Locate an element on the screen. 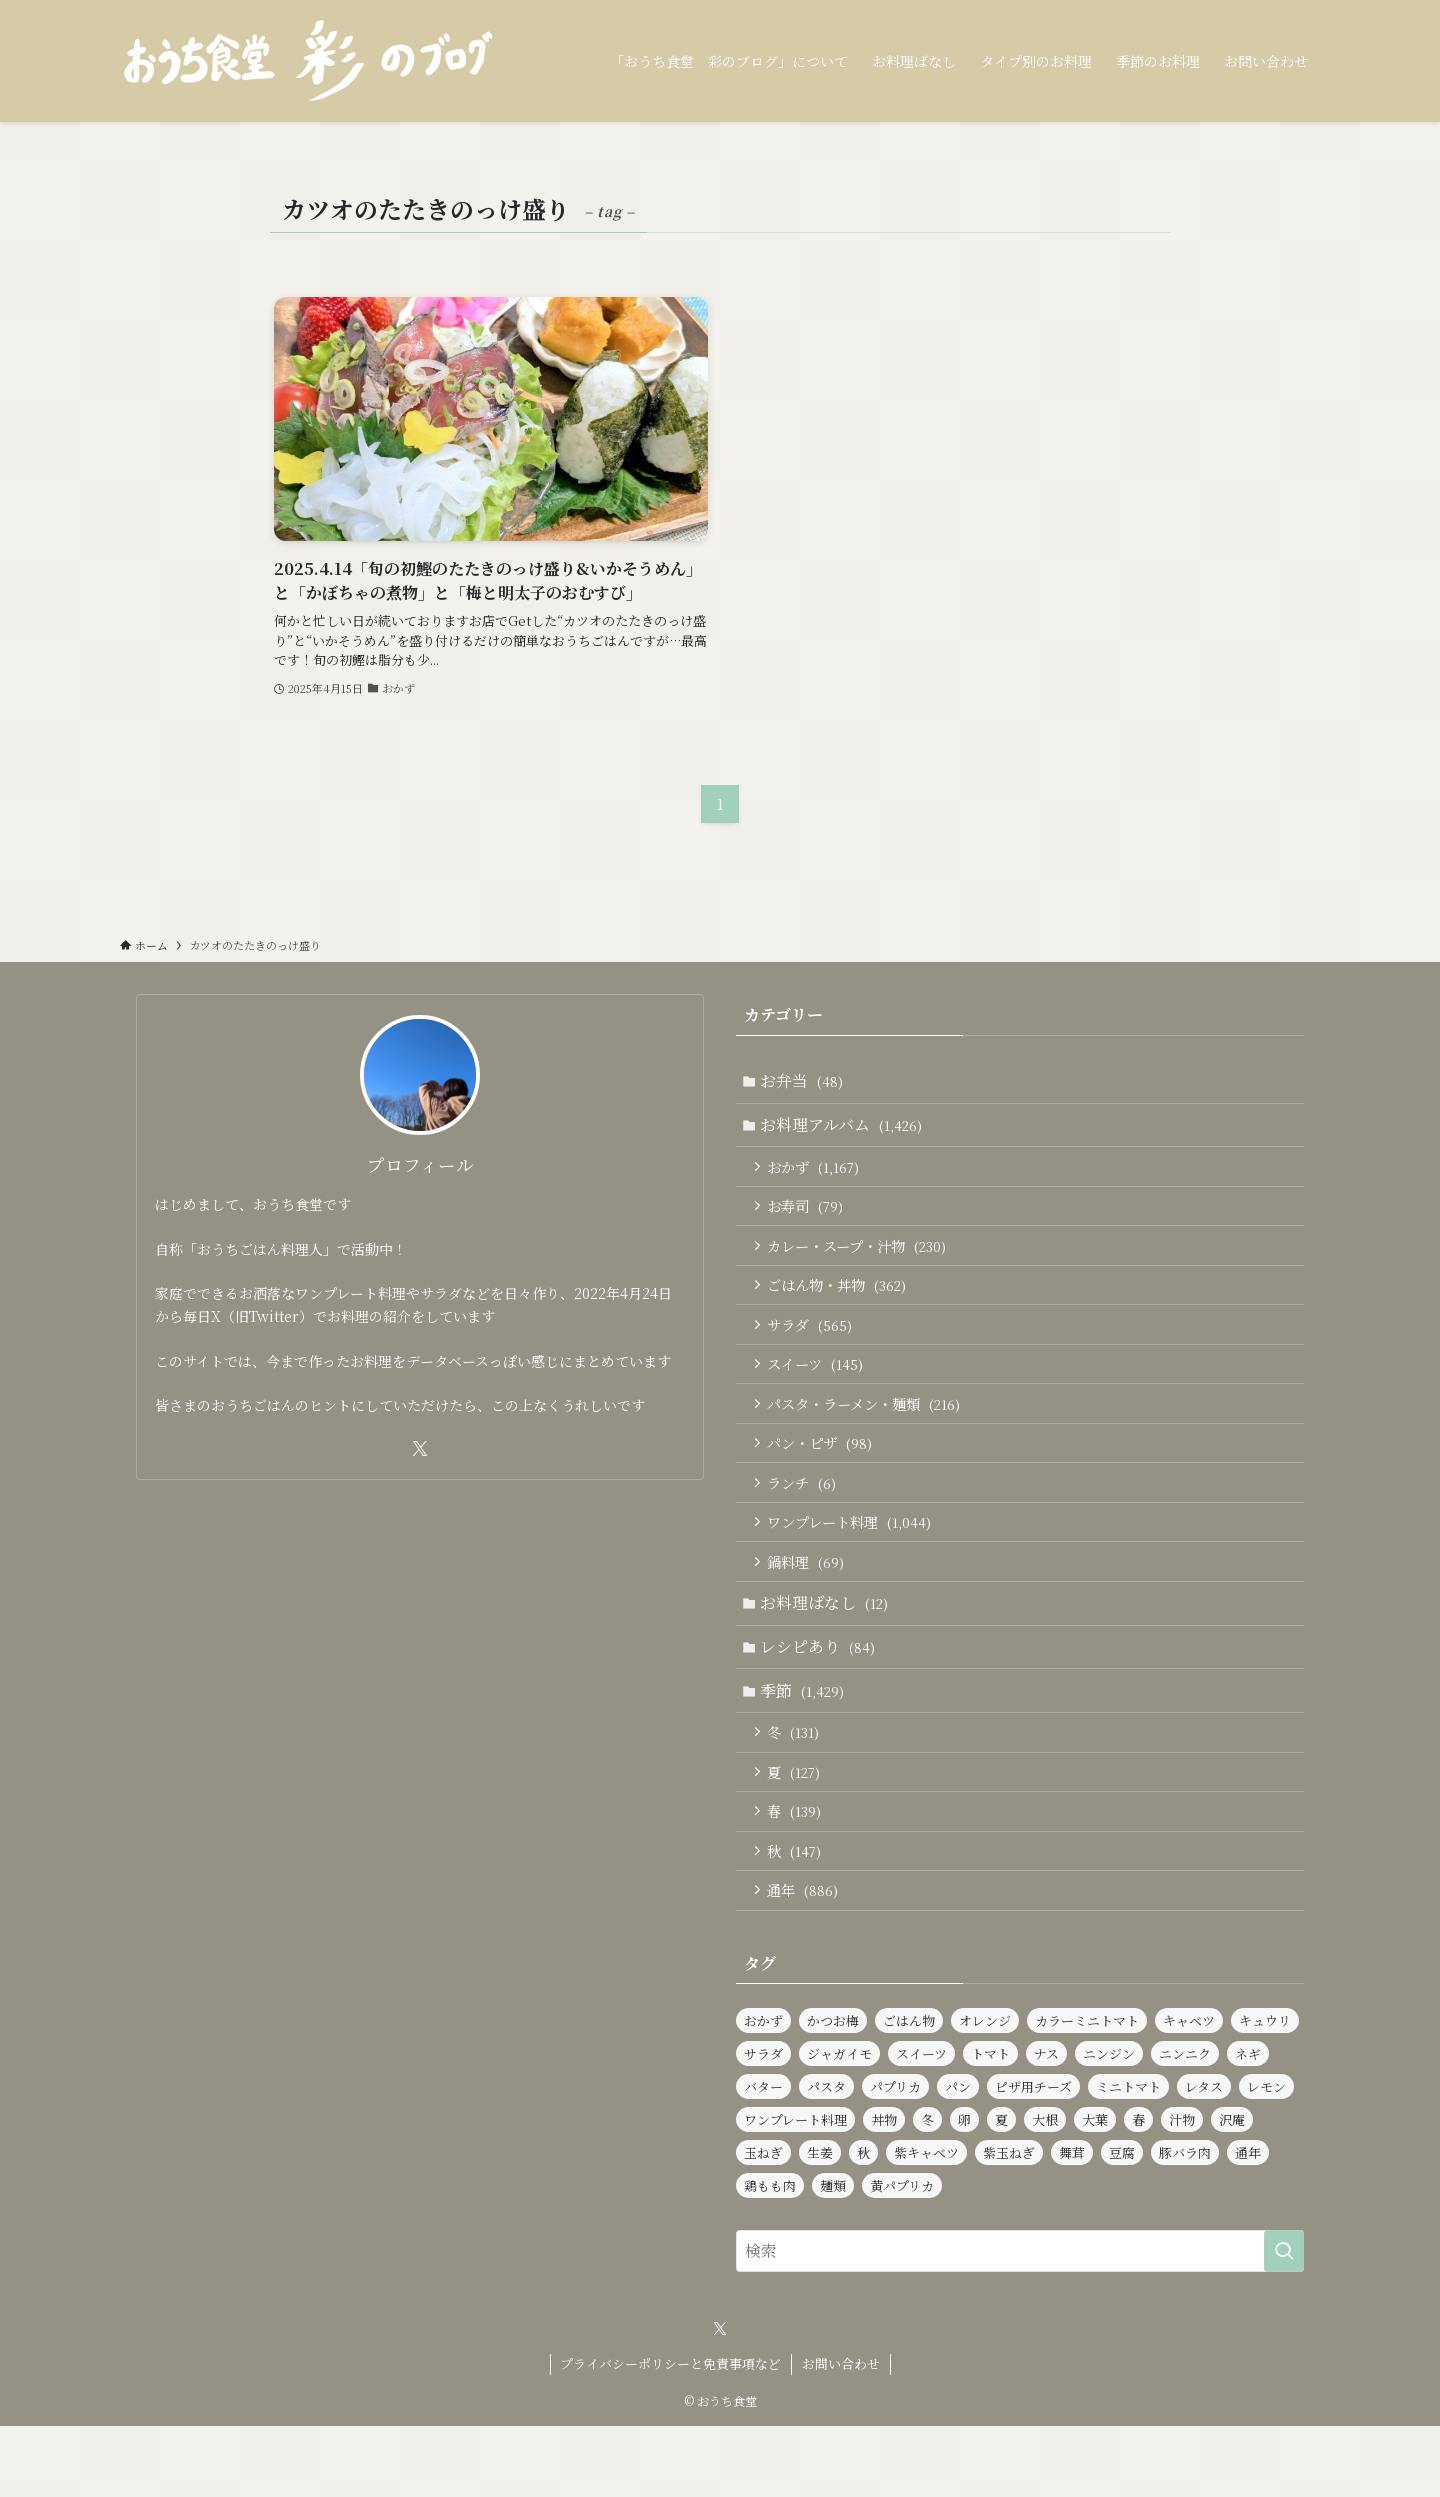  [検索ワード] is located at coordinates (1020, 2322).